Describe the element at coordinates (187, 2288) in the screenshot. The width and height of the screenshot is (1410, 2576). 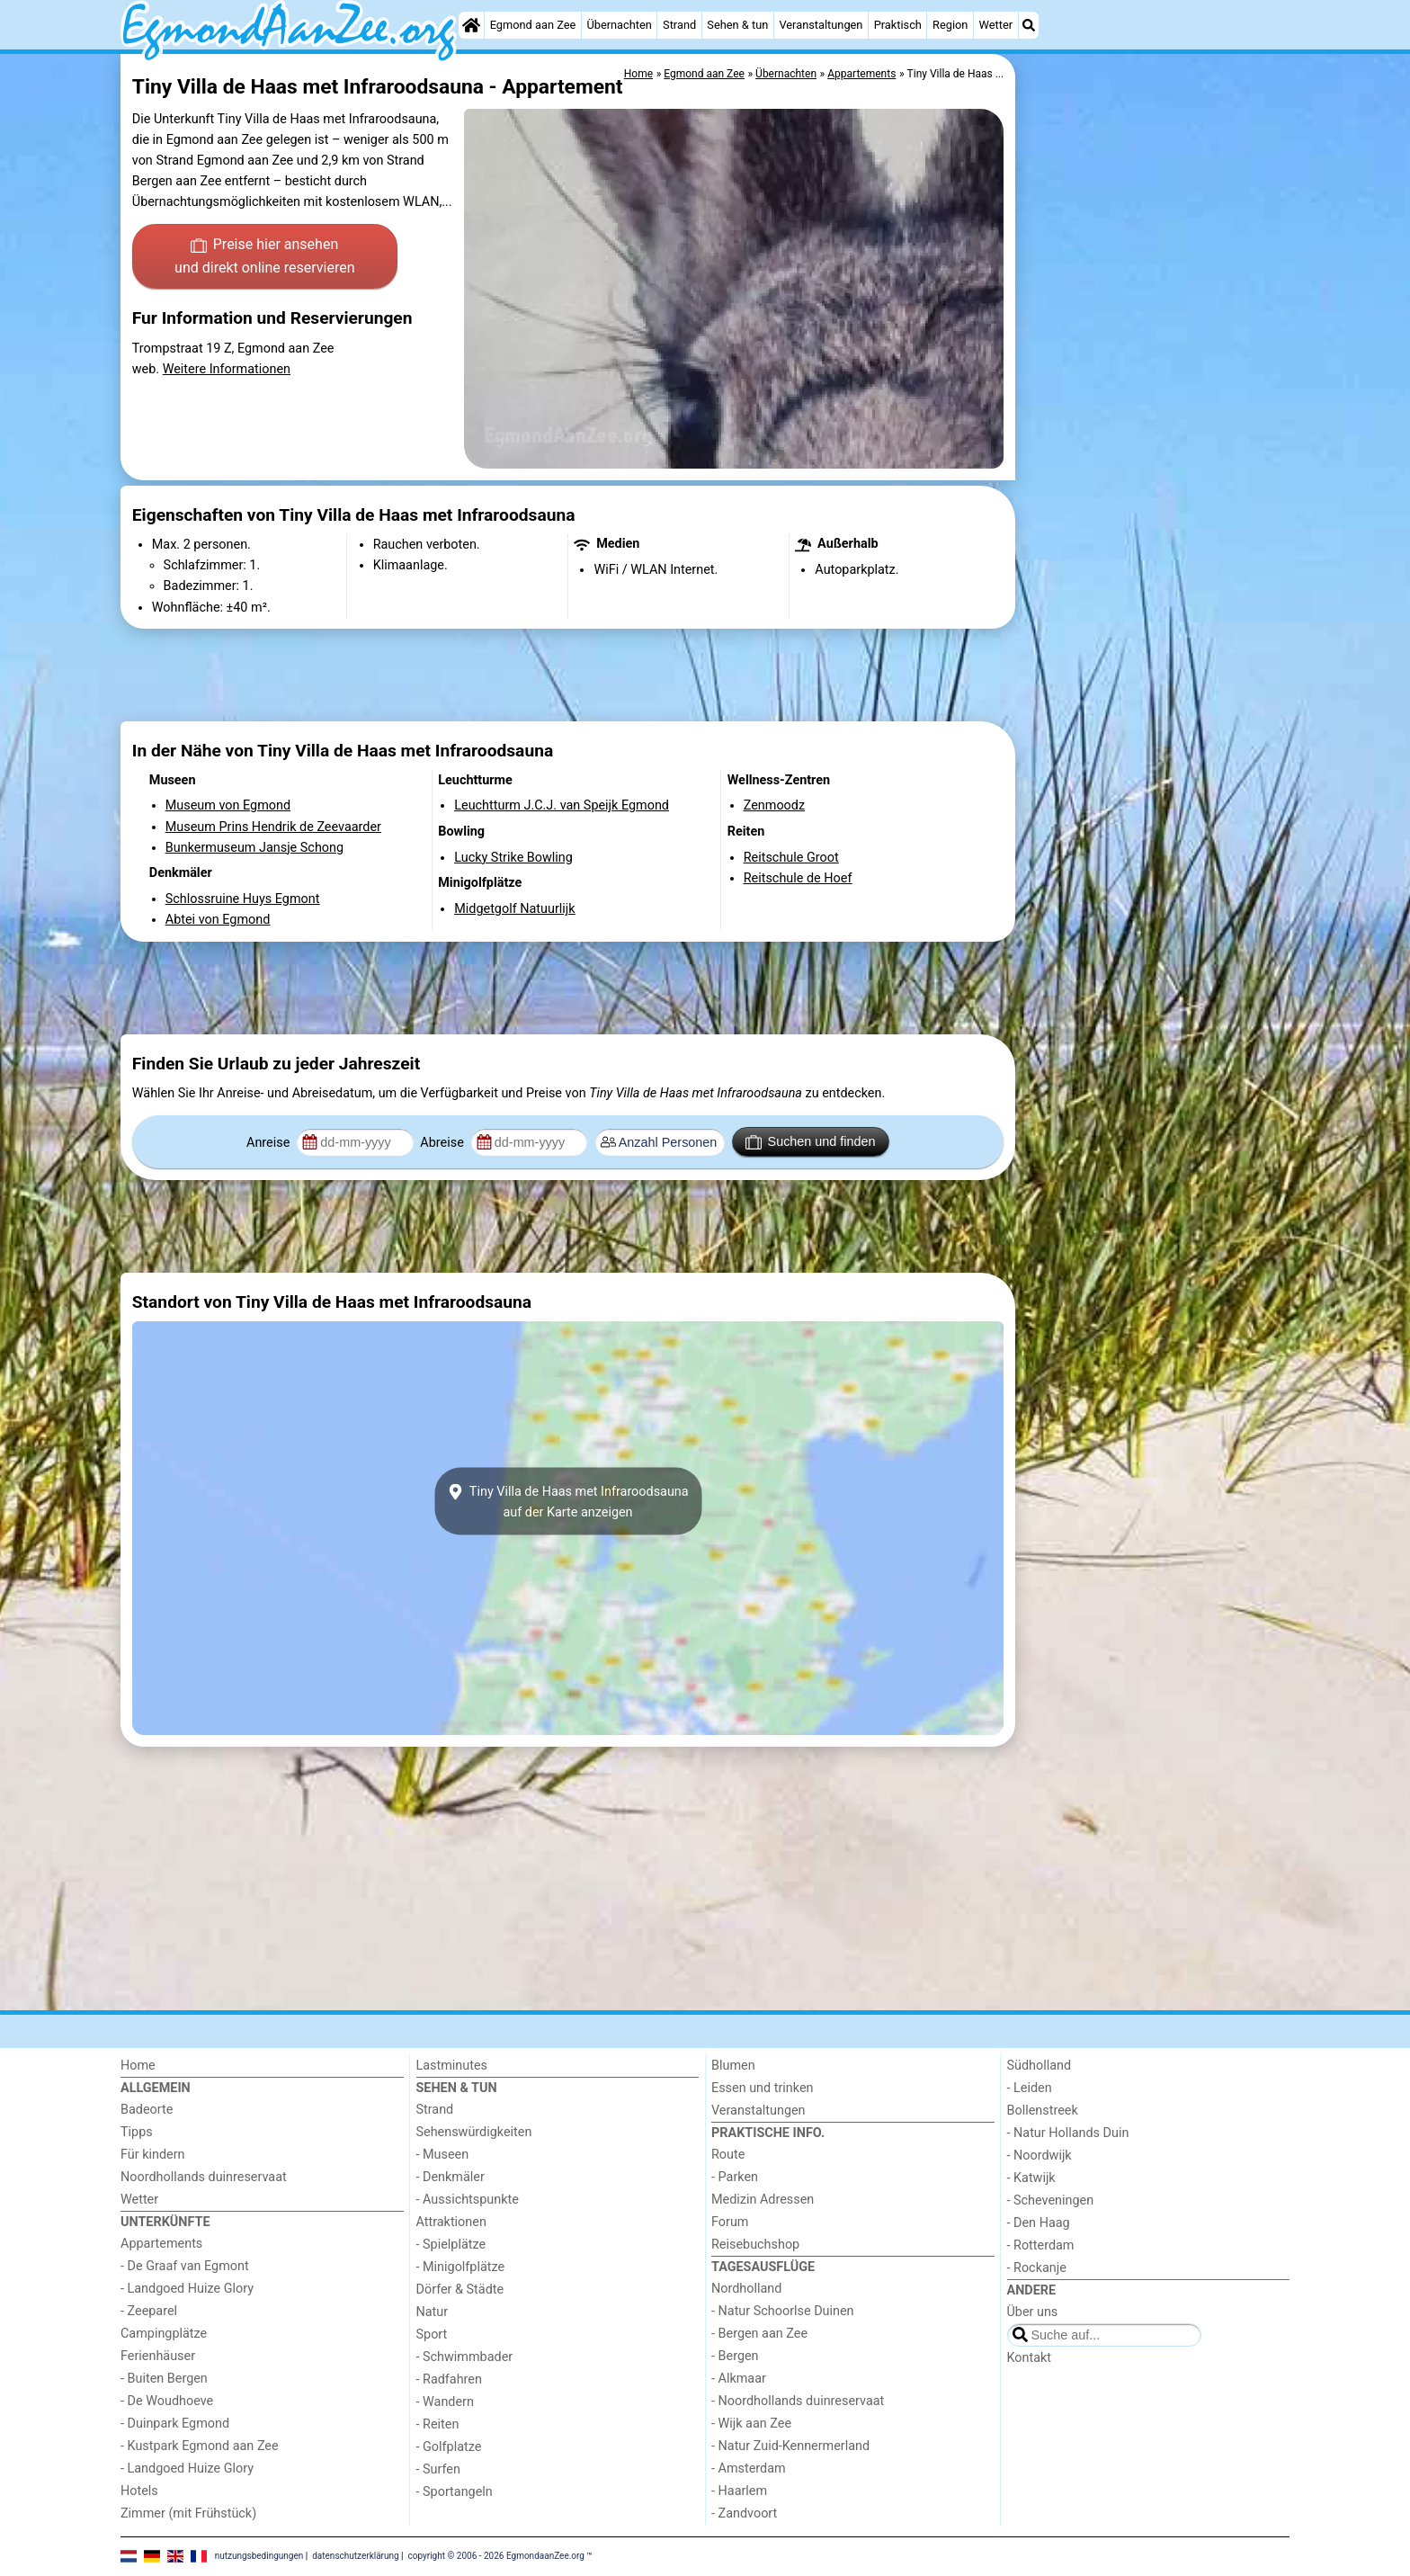
I see `- Landgoed Huize Glory` at that location.